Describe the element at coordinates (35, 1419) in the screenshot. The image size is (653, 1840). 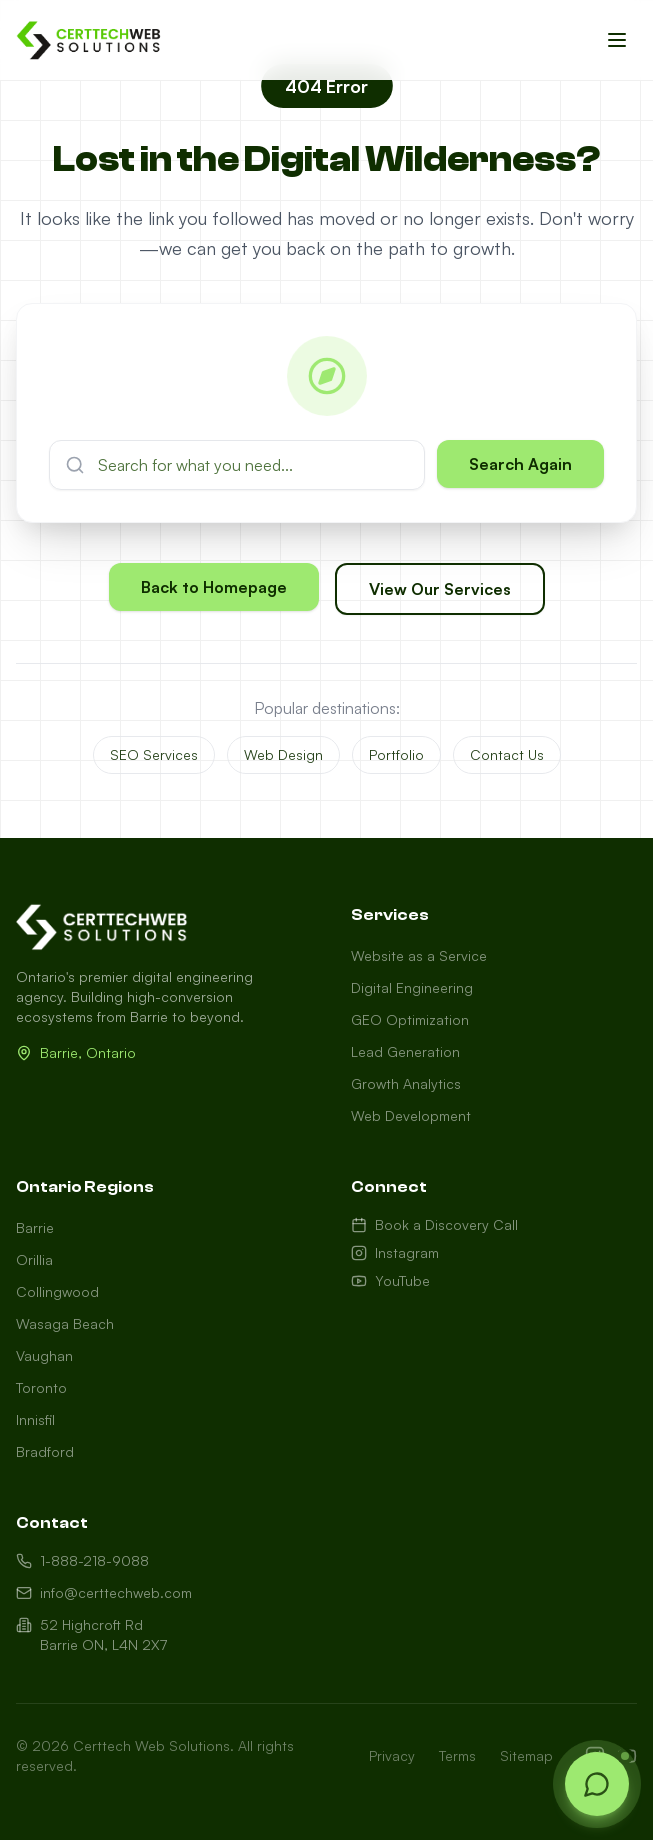
I see `Innisfil` at that location.